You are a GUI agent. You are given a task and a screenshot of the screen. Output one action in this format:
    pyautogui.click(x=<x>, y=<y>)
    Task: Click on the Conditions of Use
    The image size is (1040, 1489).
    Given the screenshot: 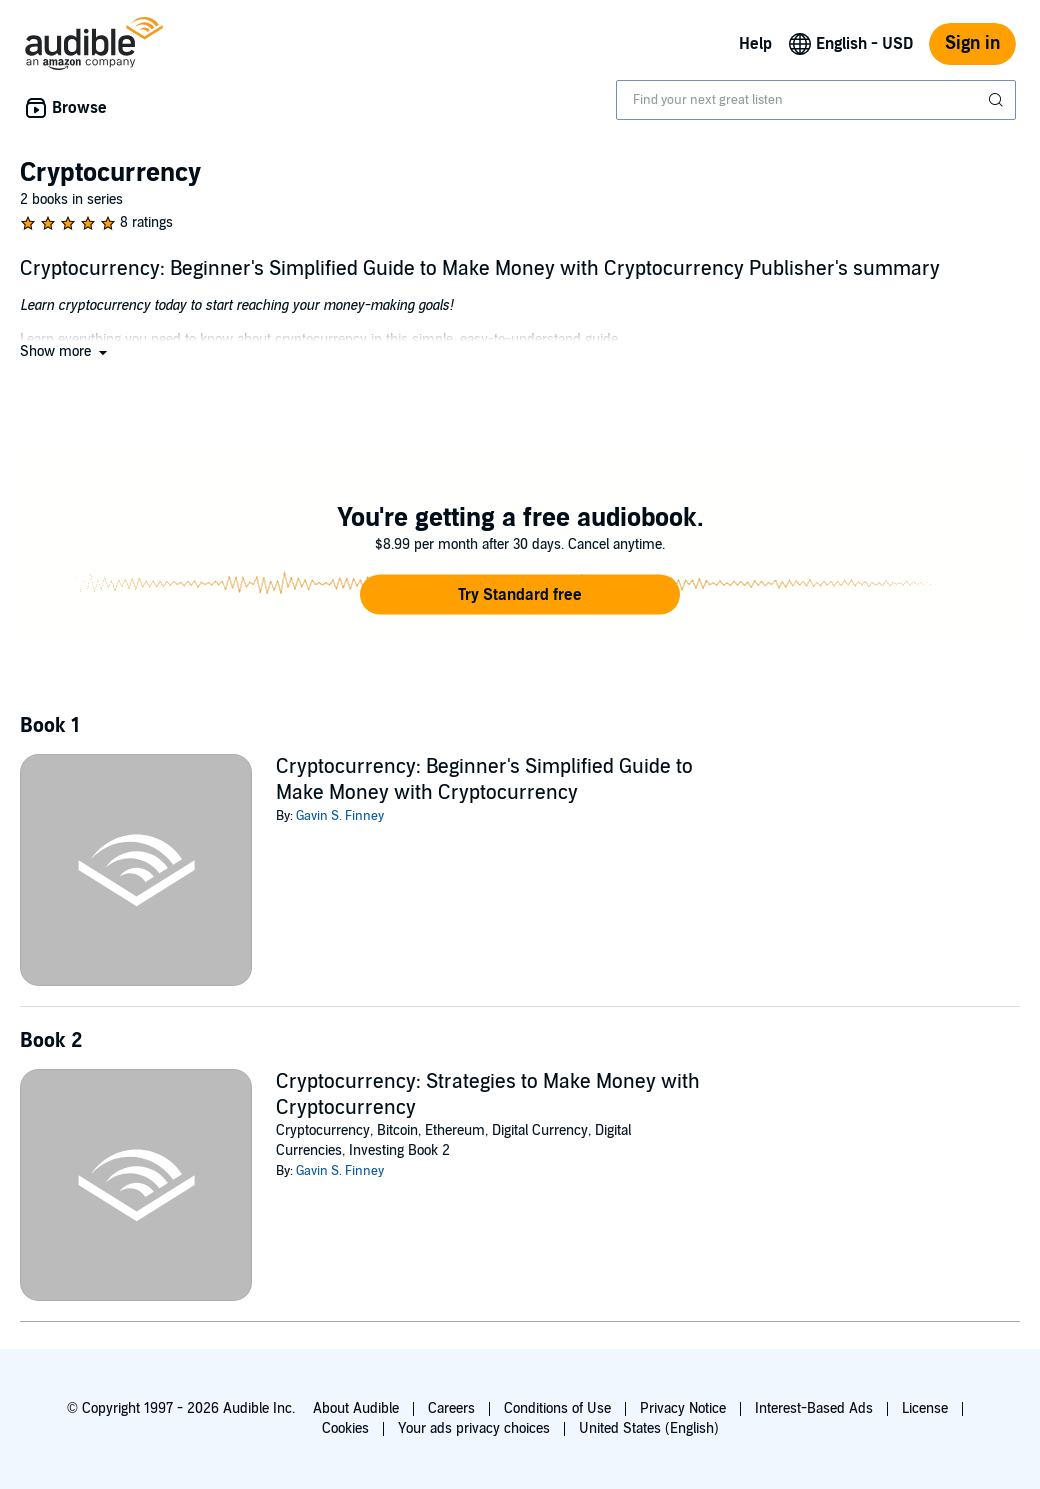 What is the action you would take?
    pyautogui.click(x=557, y=1408)
    